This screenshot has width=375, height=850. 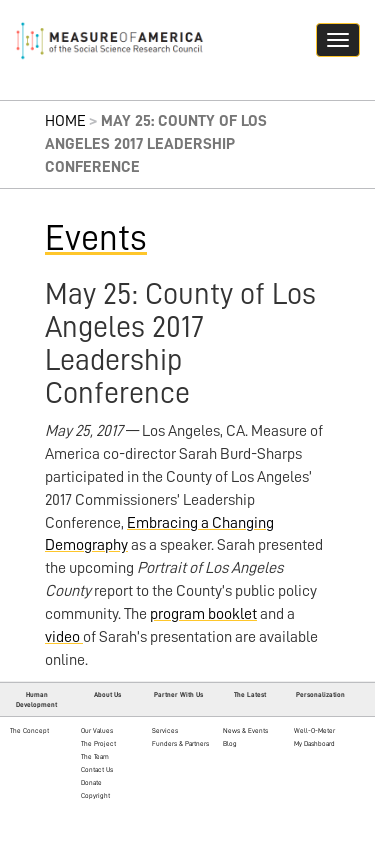 I want to click on The Project, so click(x=98, y=743).